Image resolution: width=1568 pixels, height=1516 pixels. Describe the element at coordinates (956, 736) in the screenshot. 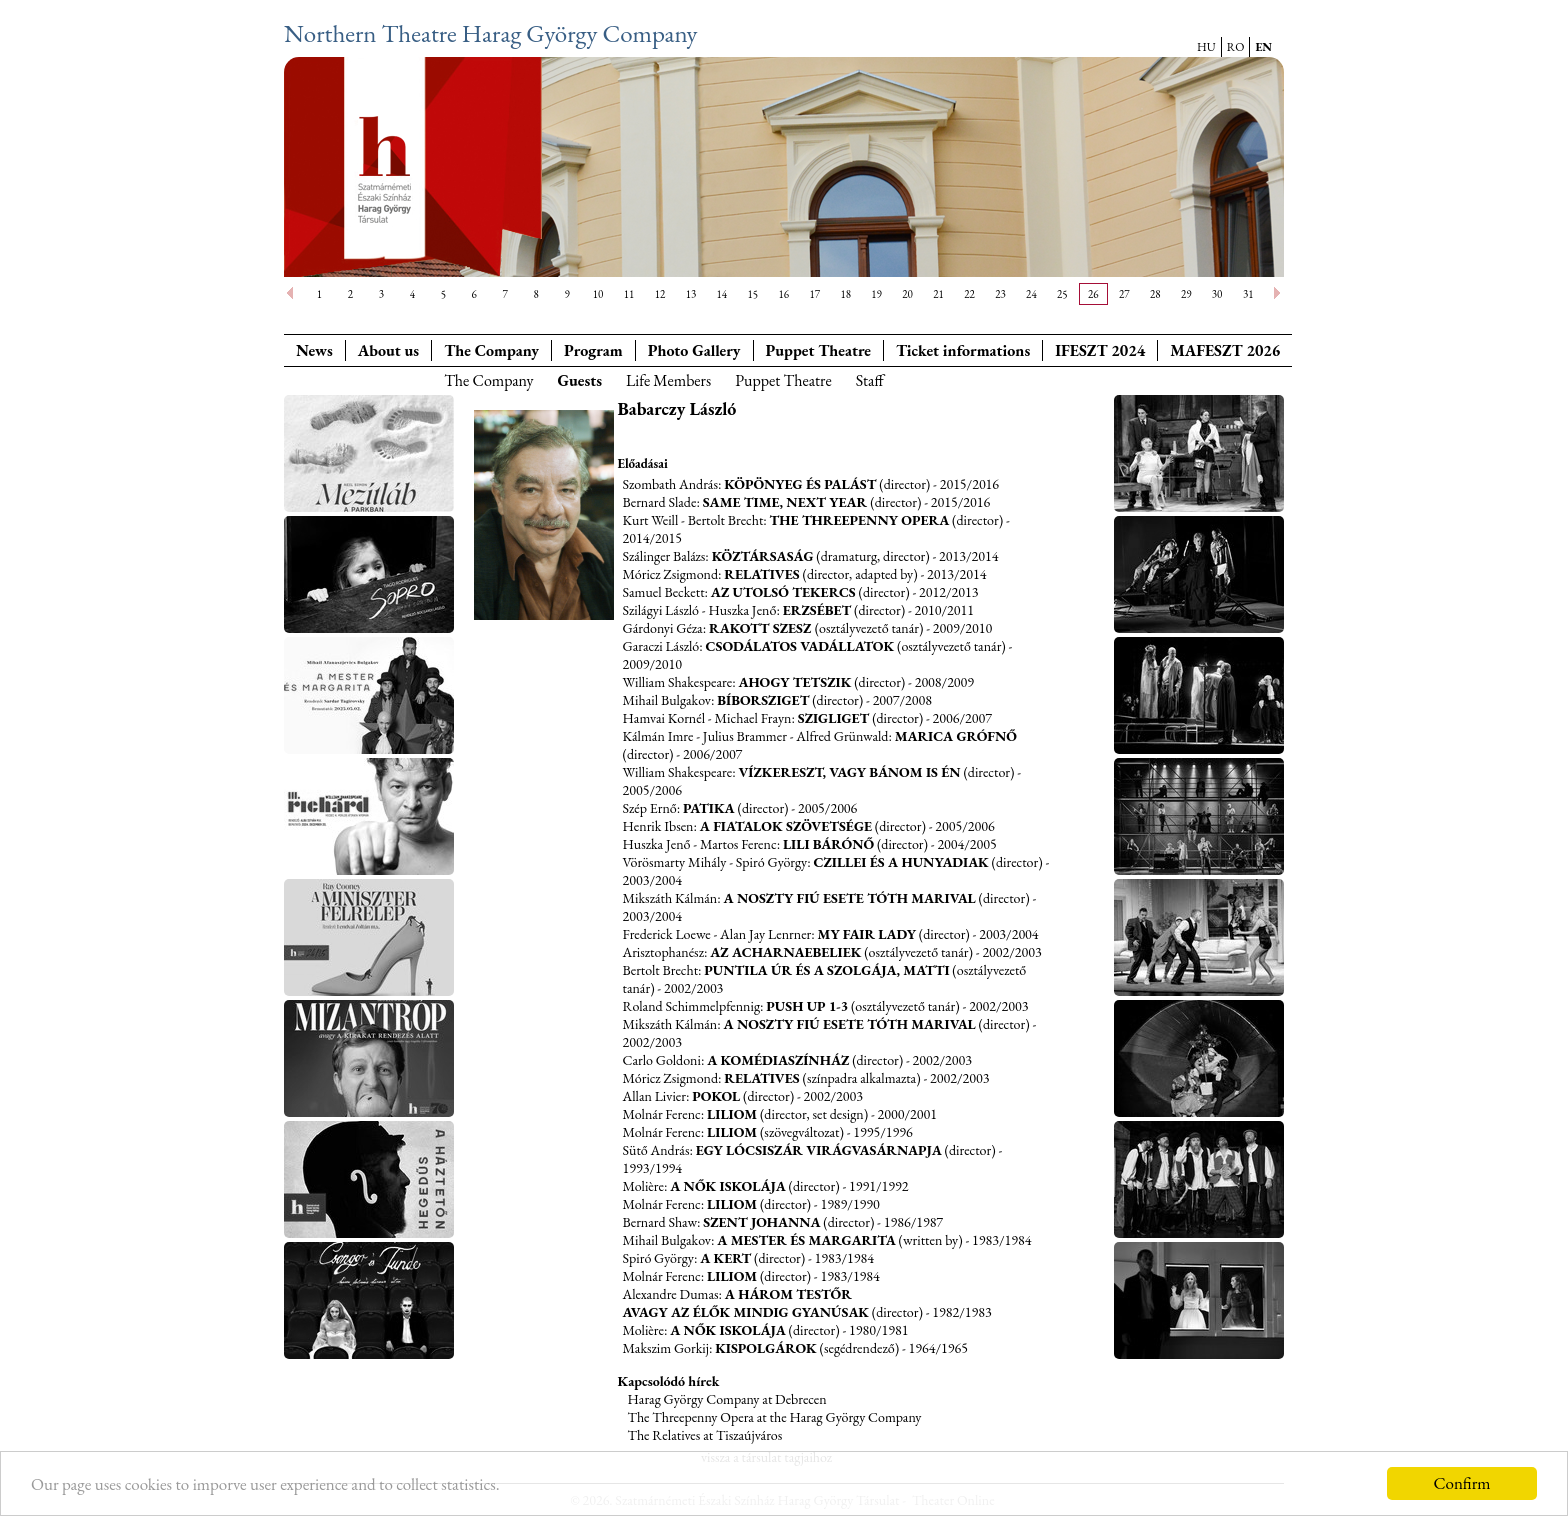

I see `Marica grófnő` at that location.